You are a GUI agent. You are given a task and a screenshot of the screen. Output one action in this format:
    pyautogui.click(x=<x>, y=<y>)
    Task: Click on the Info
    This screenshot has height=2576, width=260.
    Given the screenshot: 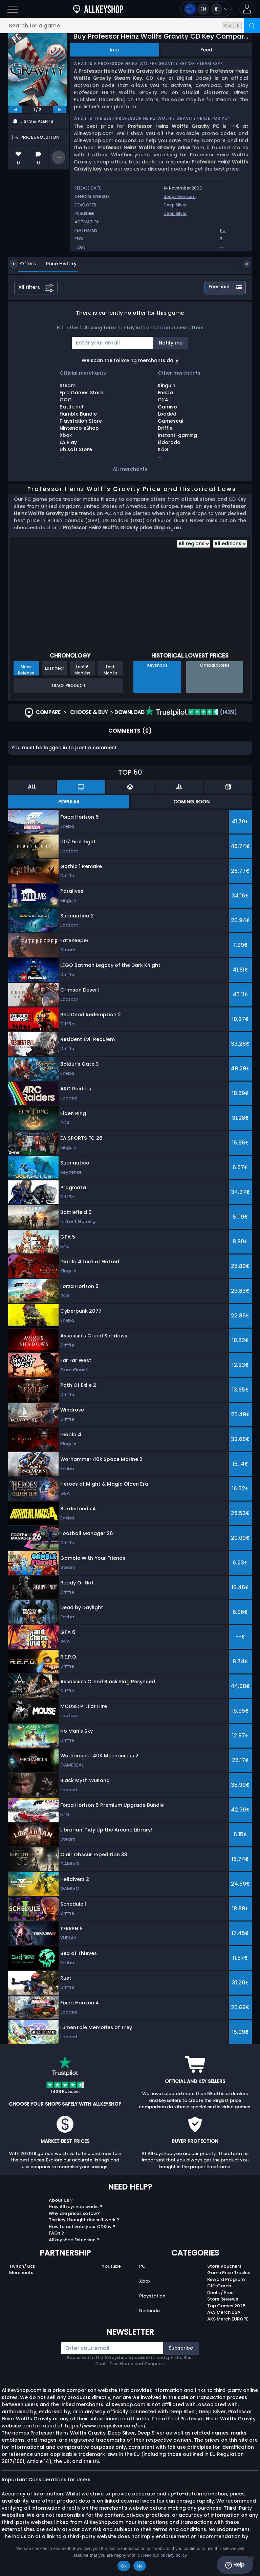 What is the action you would take?
    pyautogui.click(x=115, y=49)
    